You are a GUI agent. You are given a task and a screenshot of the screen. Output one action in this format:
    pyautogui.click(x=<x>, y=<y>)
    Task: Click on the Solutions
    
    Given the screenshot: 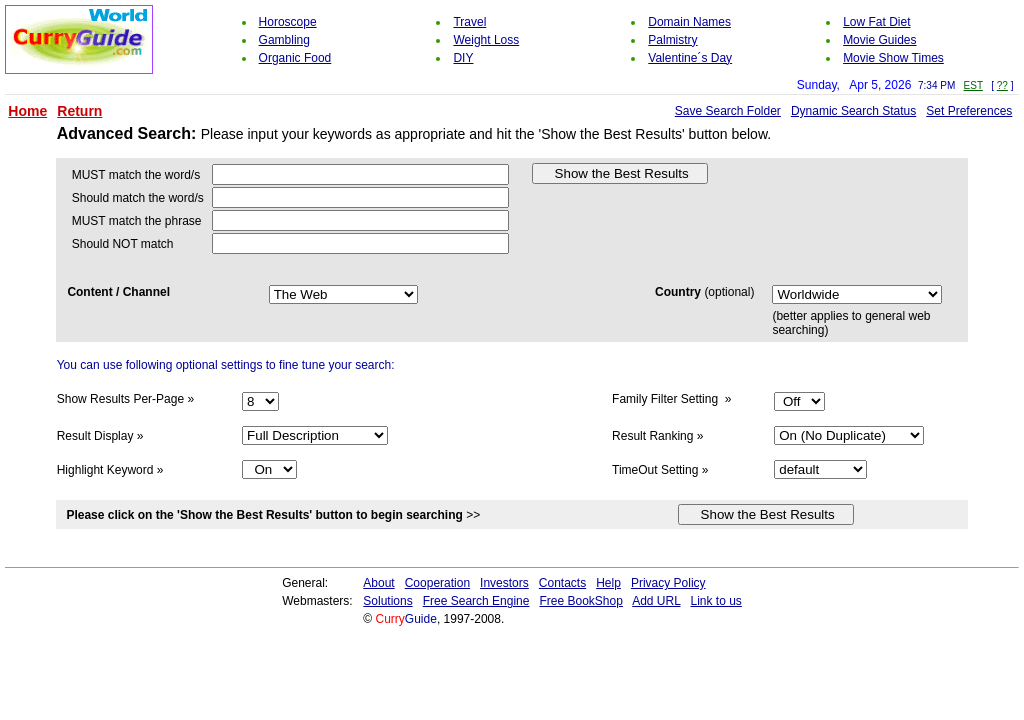 What is the action you would take?
    pyautogui.click(x=387, y=601)
    